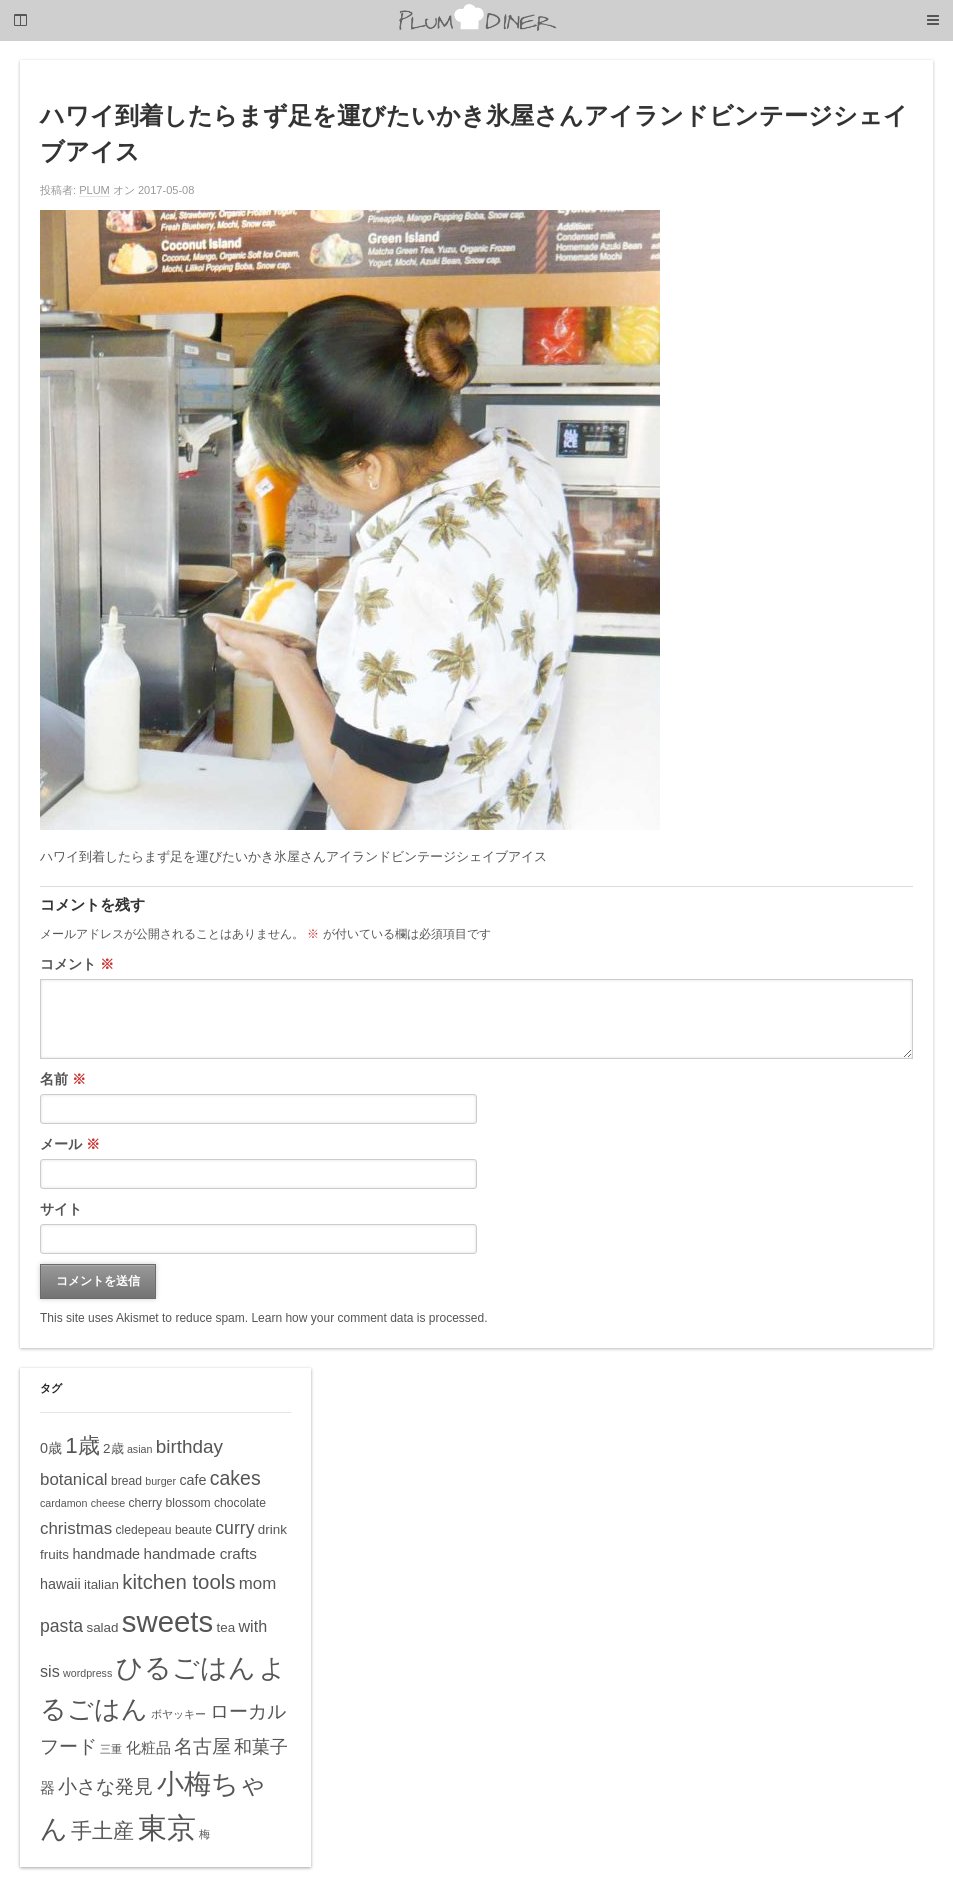 This screenshot has width=953, height=1888. I want to click on 器 [器 (8個の項目)], so click(47, 1787).